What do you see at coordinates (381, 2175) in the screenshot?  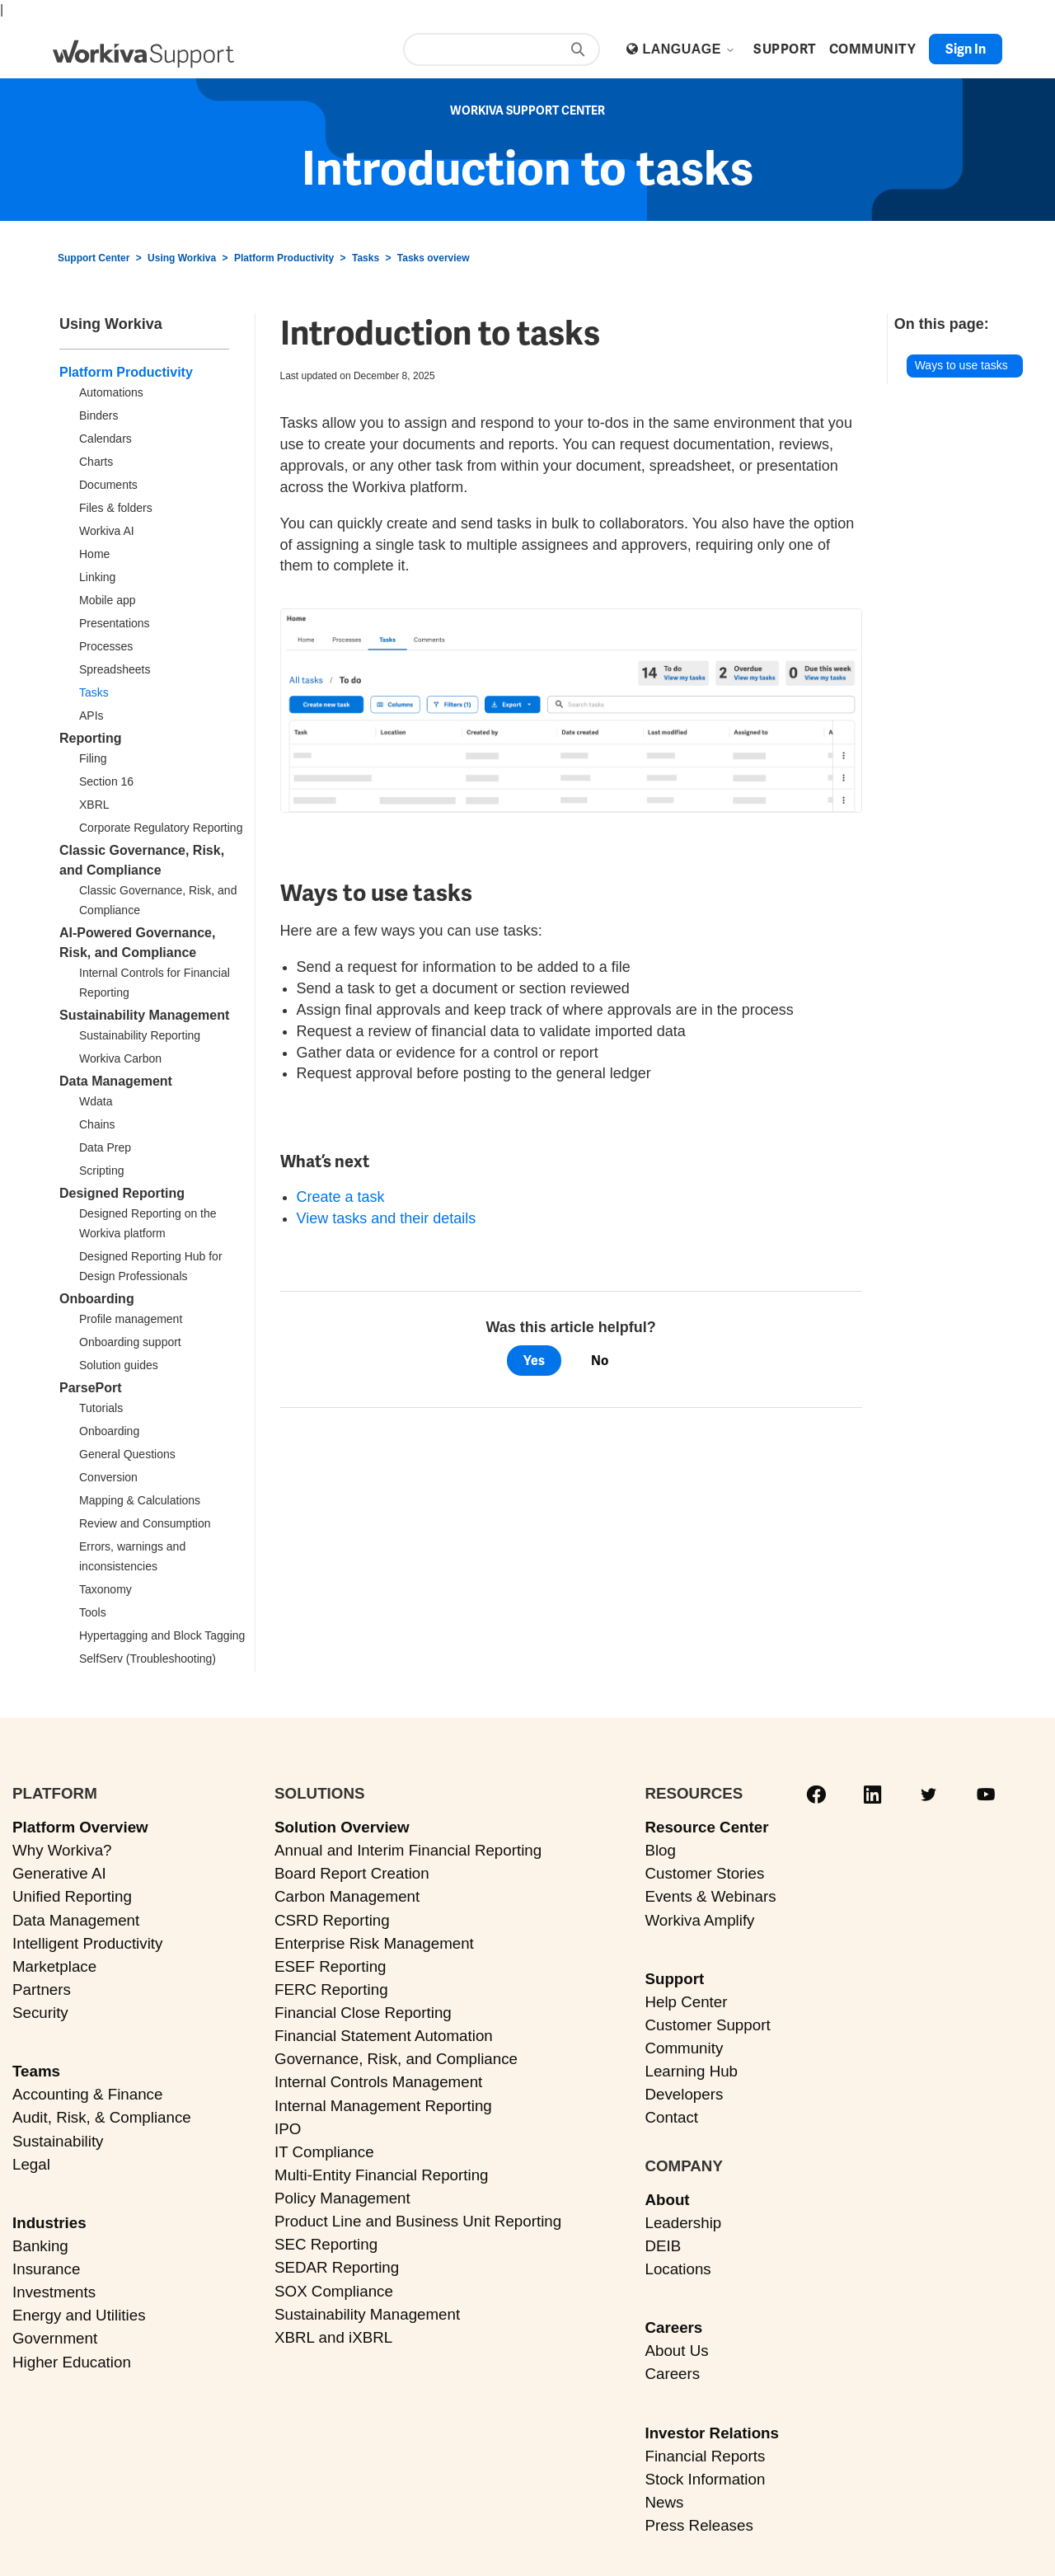 I see `Multi-Entity Financial Reporting` at bounding box center [381, 2175].